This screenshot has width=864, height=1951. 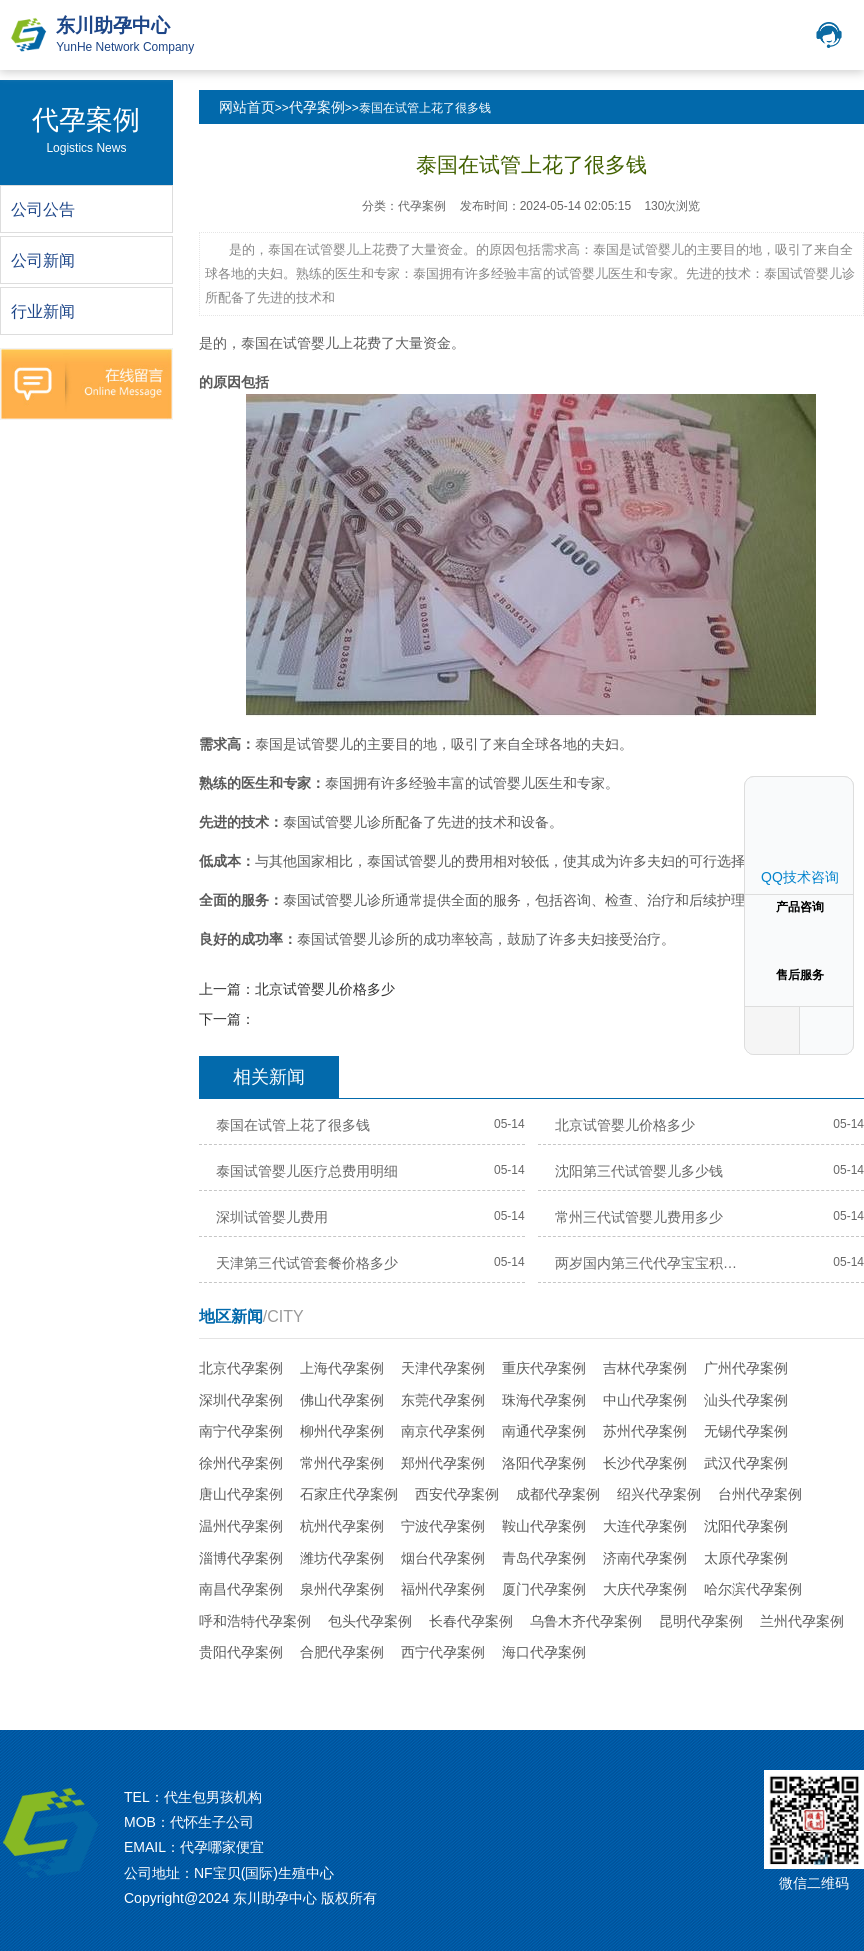 What do you see at coordinates (317, 107) in the screenshot?
I see `代孕案例` at bounding box center [317, 107].